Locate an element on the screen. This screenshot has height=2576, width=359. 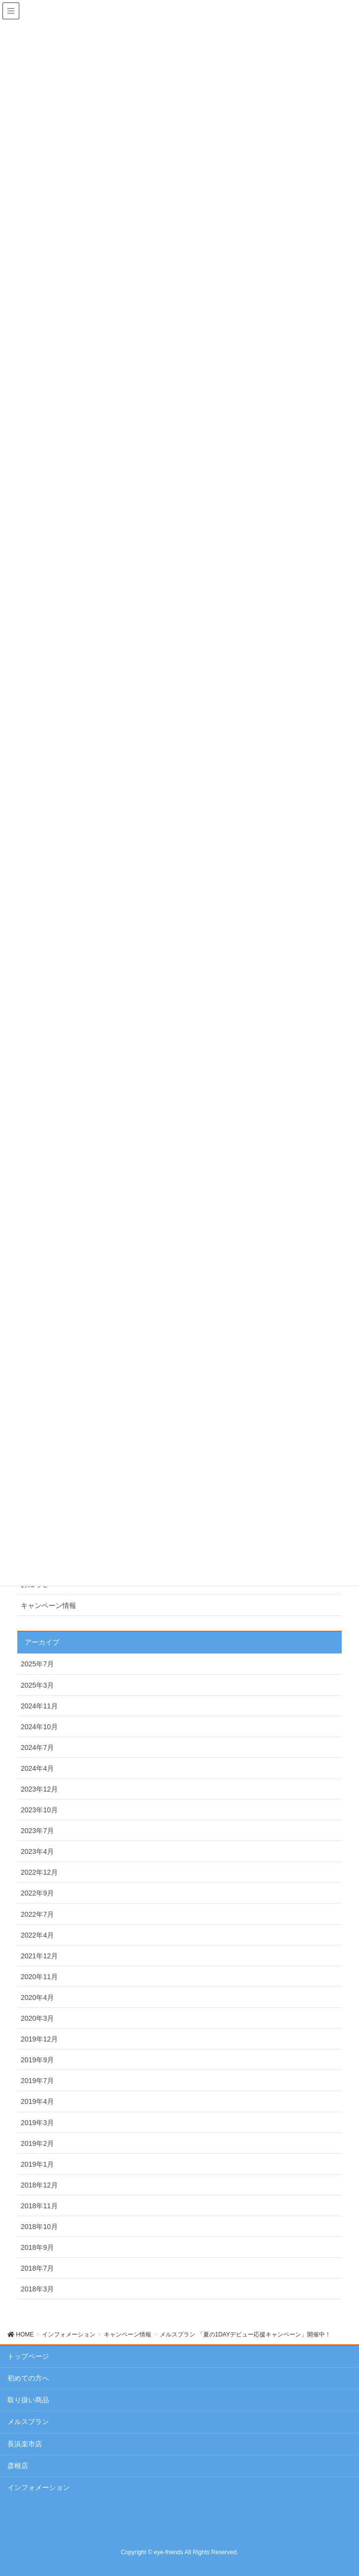
2024年4月 is located at coordinates (37, 1768).